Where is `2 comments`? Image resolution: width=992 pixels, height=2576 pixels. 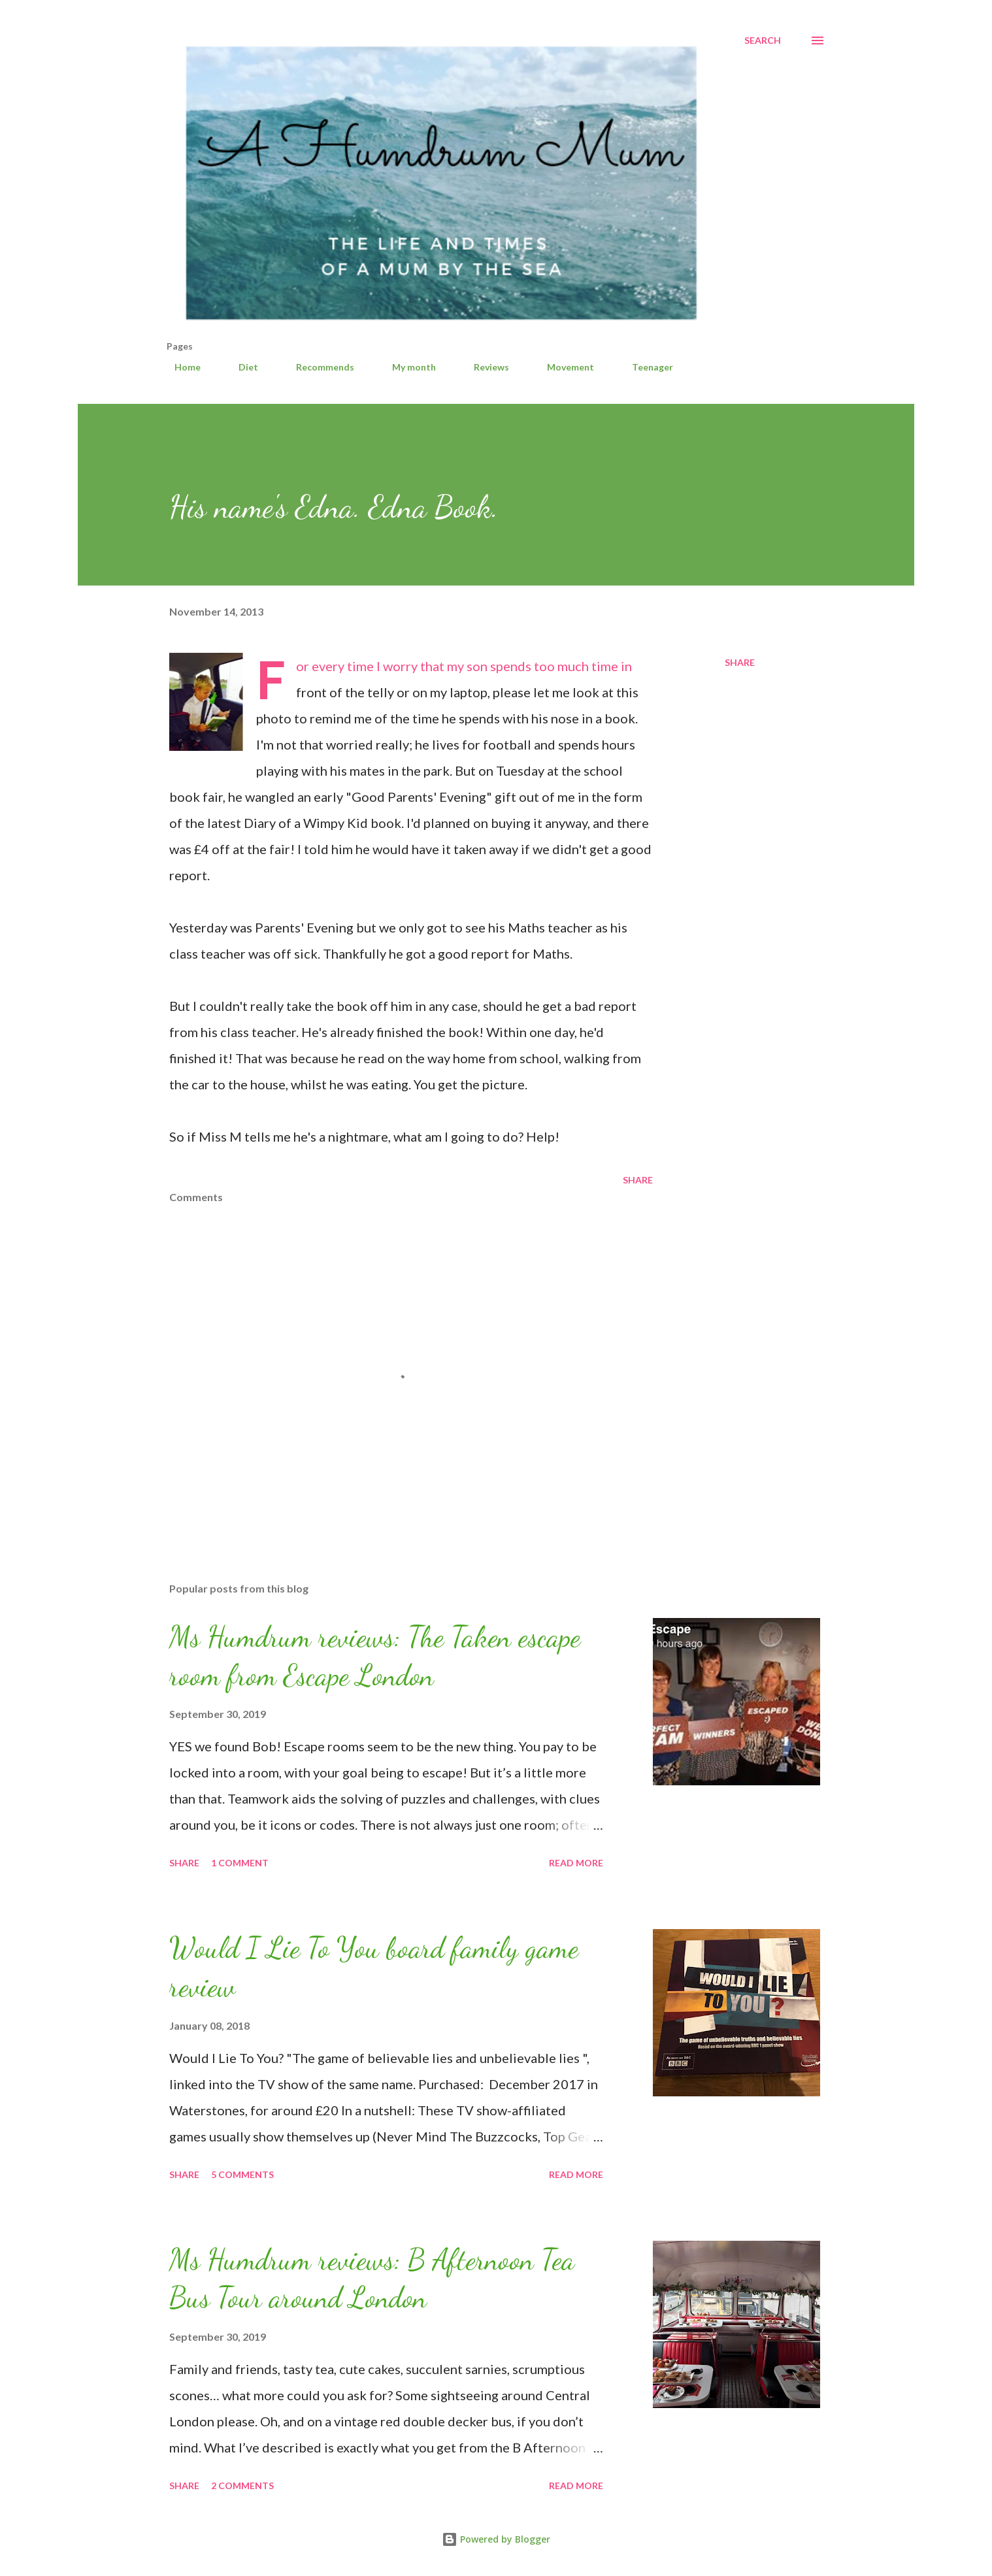
2 comments is located at coordinates (242, 2485).